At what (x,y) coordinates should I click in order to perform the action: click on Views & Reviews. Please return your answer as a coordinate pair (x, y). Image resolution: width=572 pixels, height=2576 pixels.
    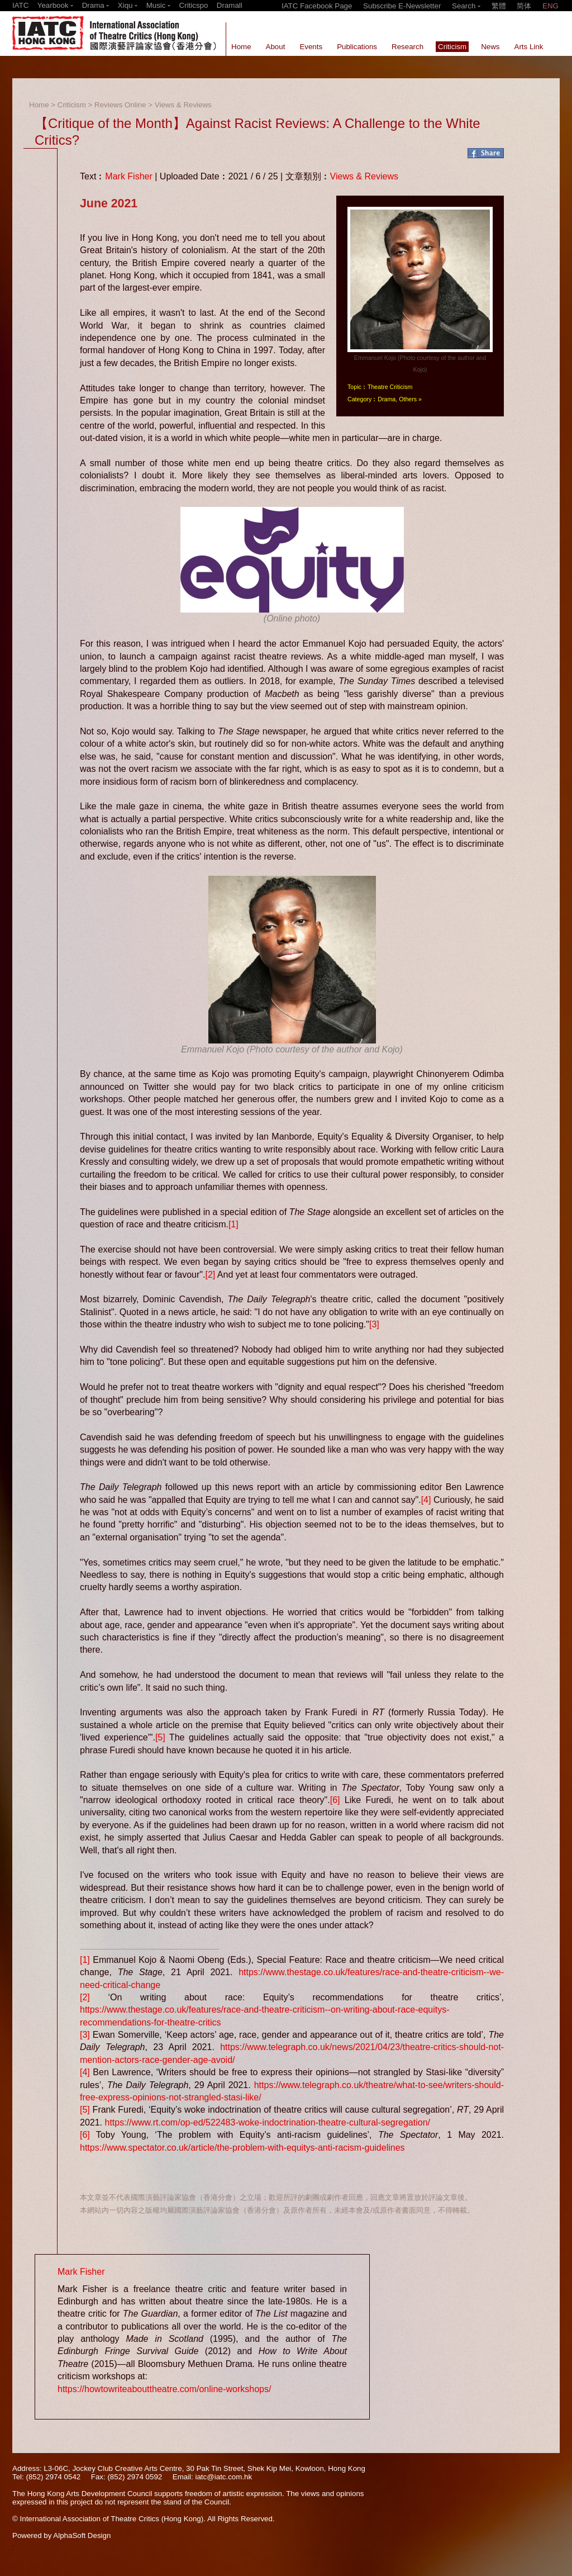
    Looking at the image, I should click on (183, 105).